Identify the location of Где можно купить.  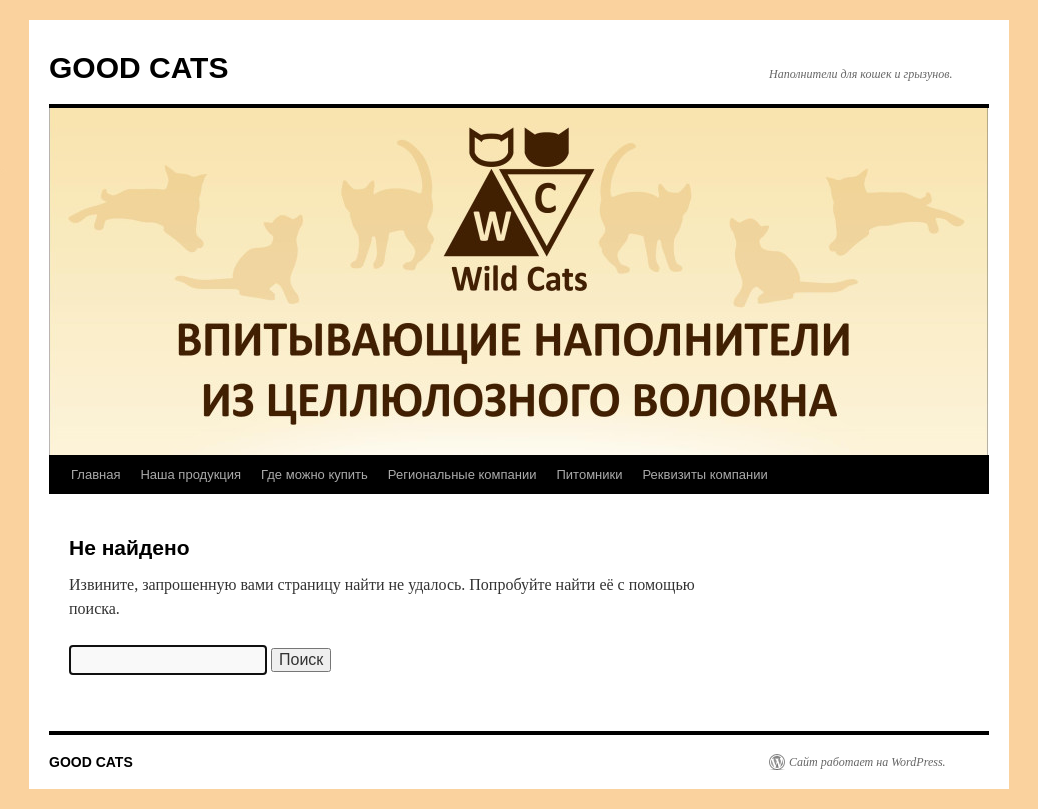
(314, 474).